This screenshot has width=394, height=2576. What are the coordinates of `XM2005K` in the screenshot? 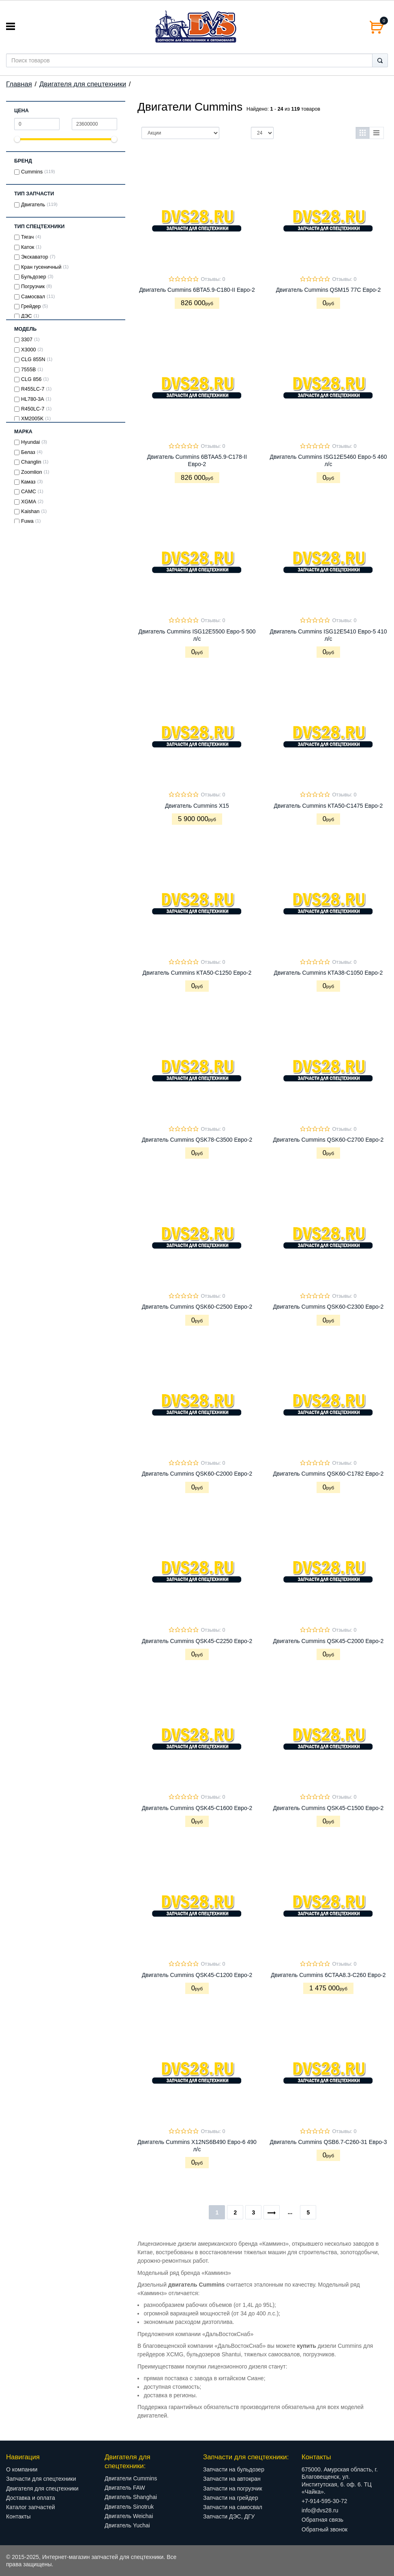 It's located at (32, 418).